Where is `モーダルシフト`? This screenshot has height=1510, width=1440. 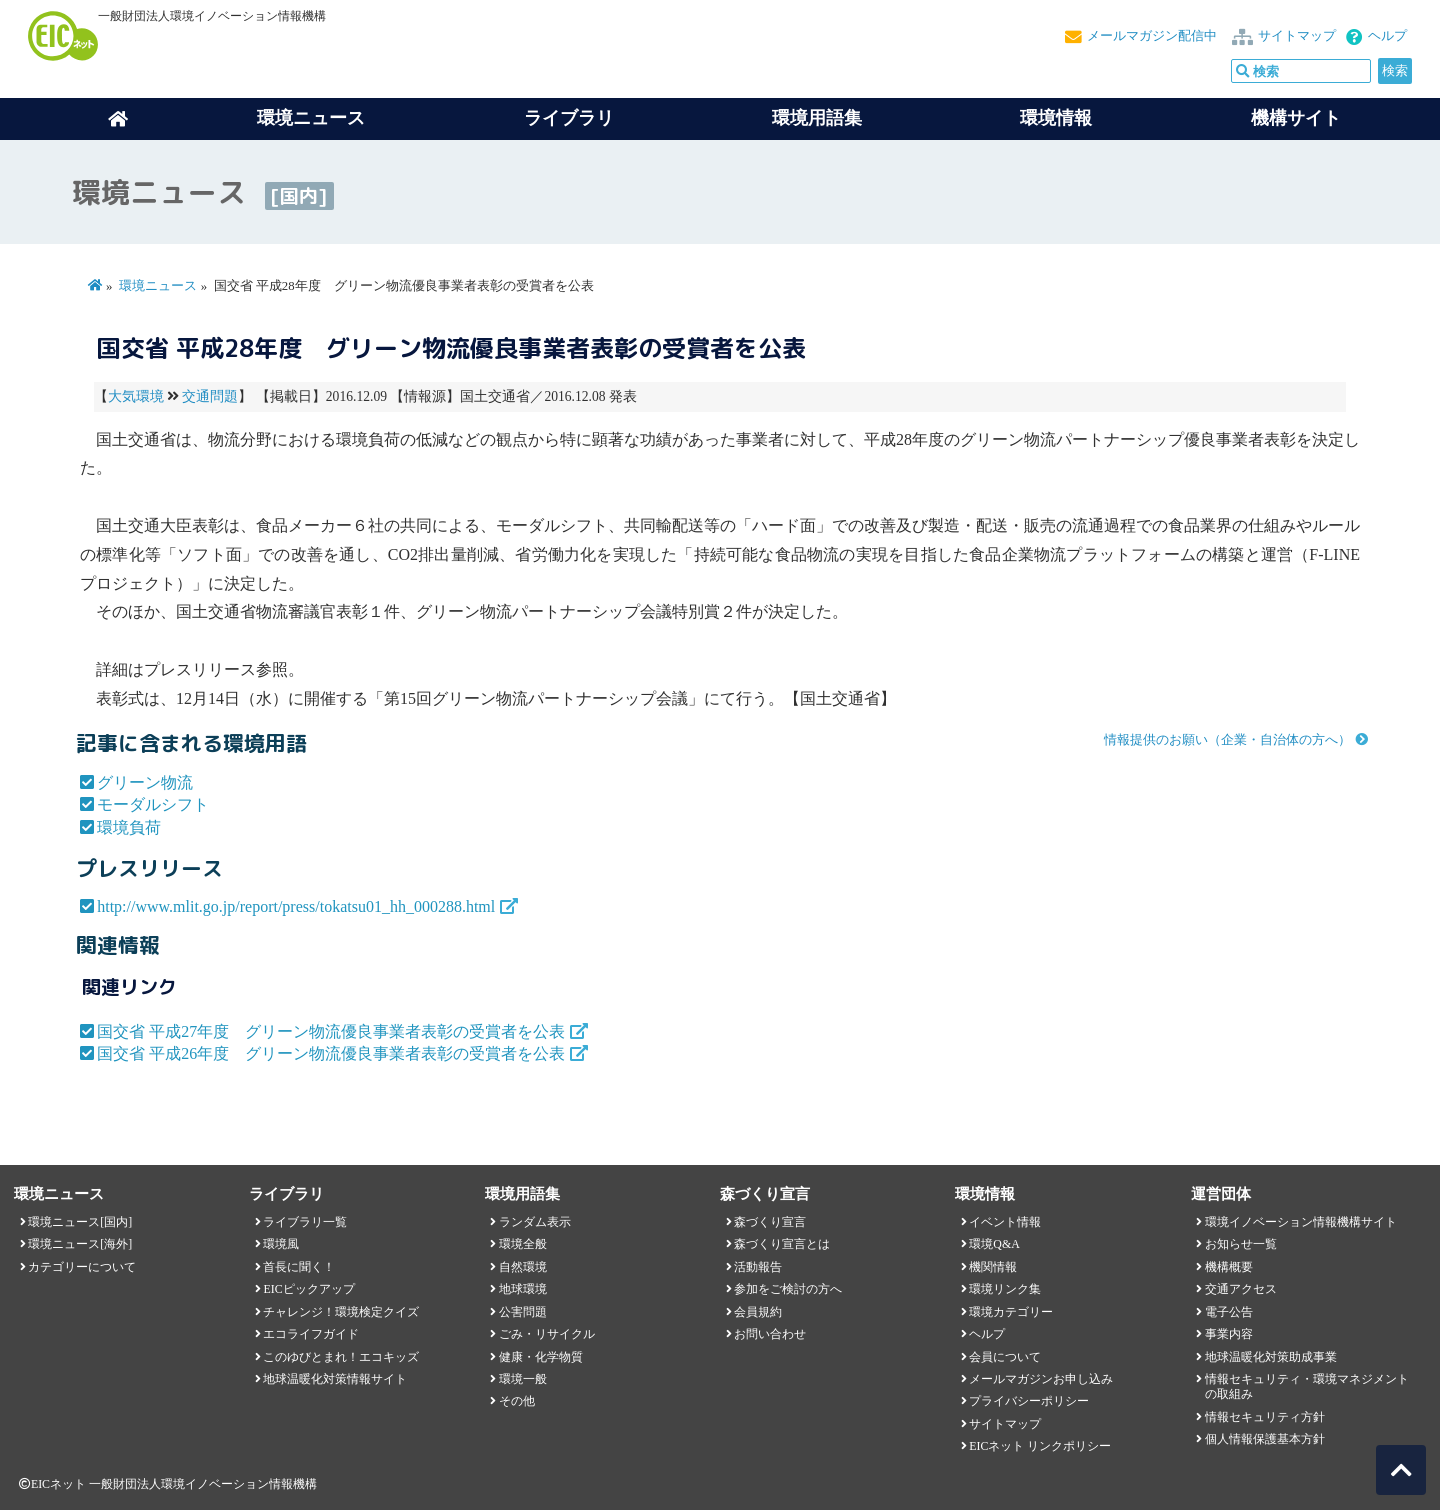
モーダルシフト is located at coordinates (153, 804).